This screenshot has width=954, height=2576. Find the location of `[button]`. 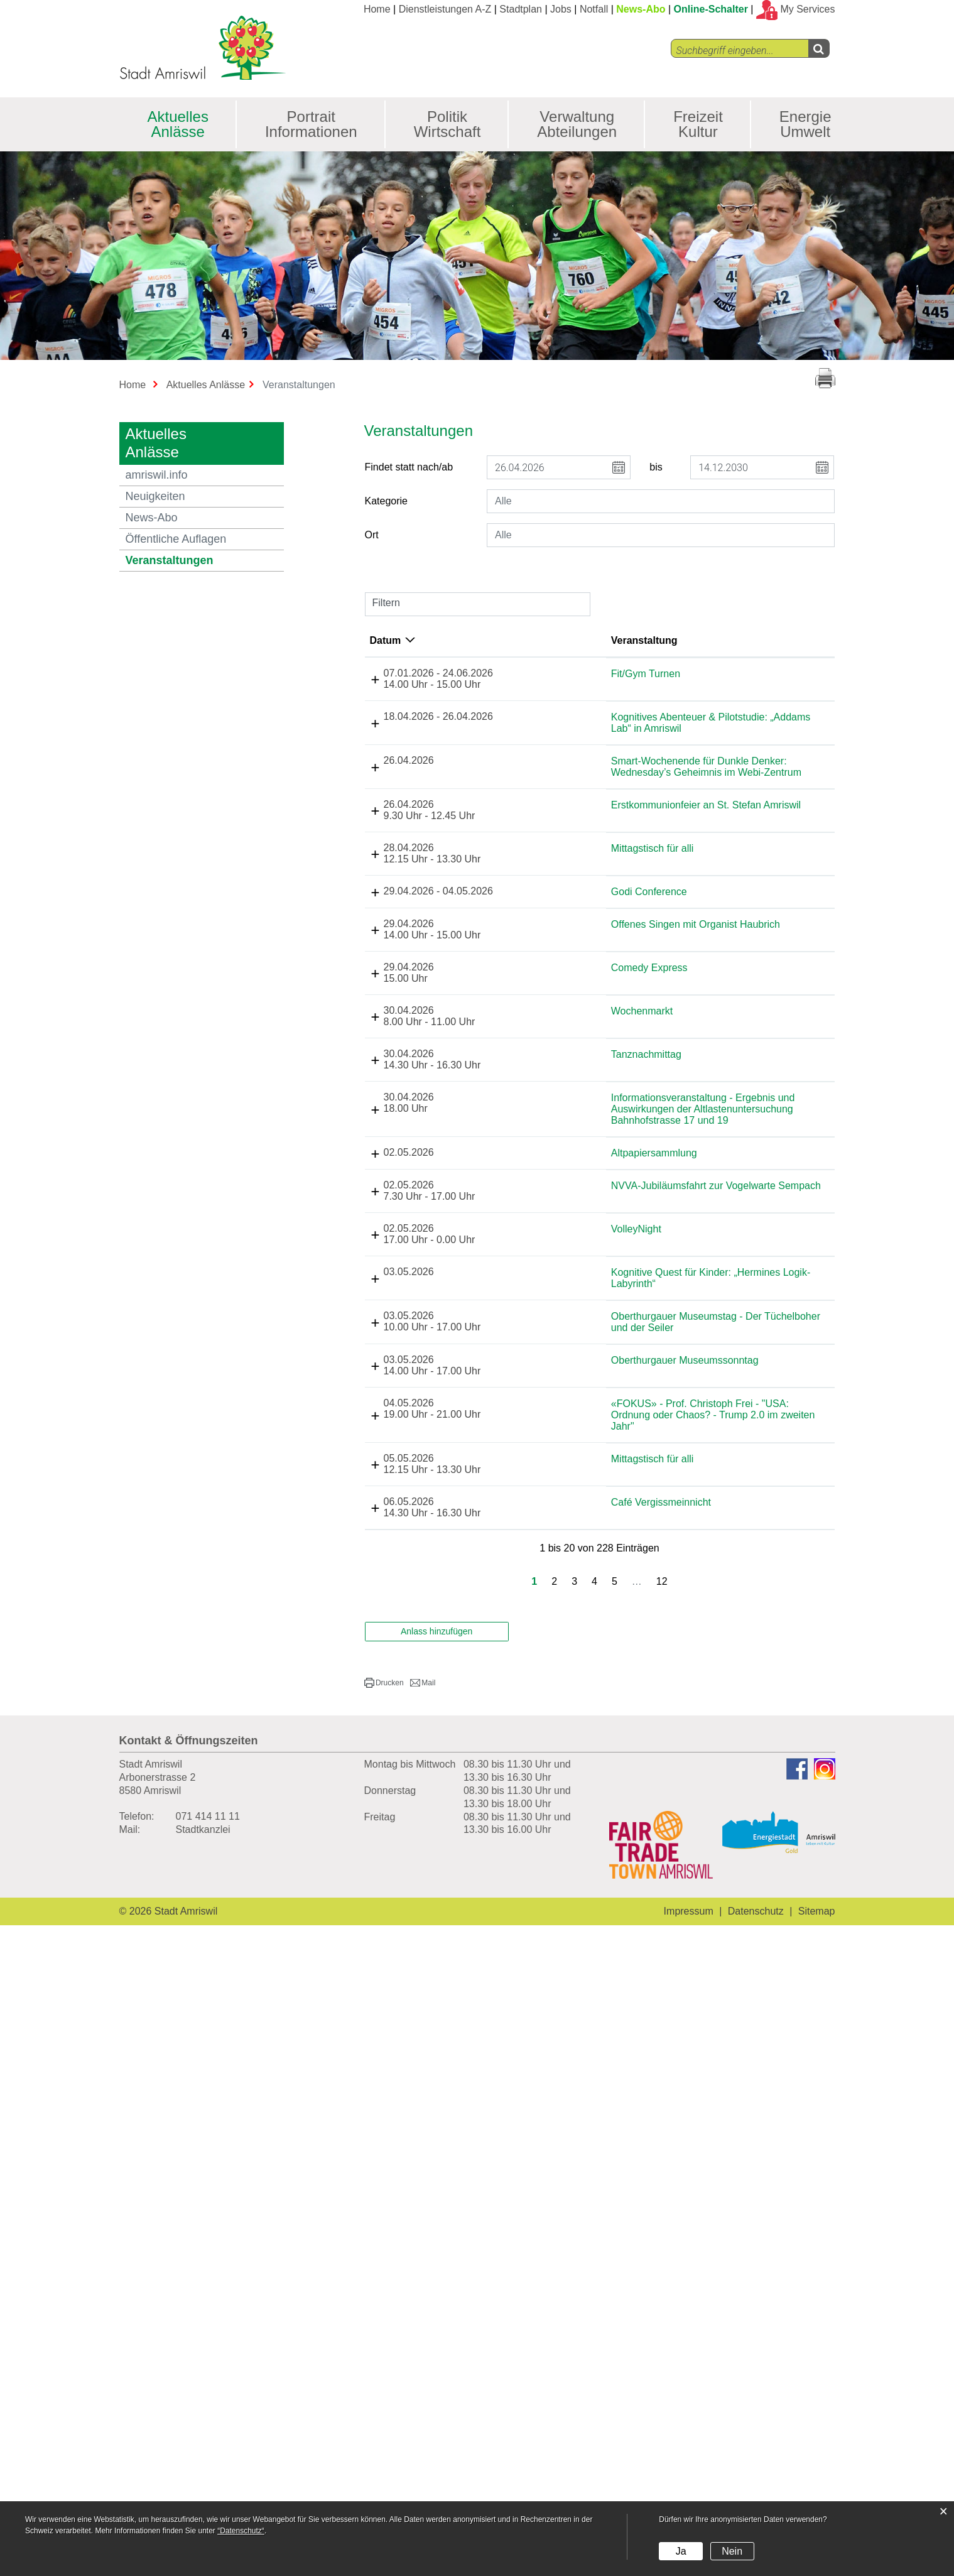

[button] is located at coordinates (384, 2334).